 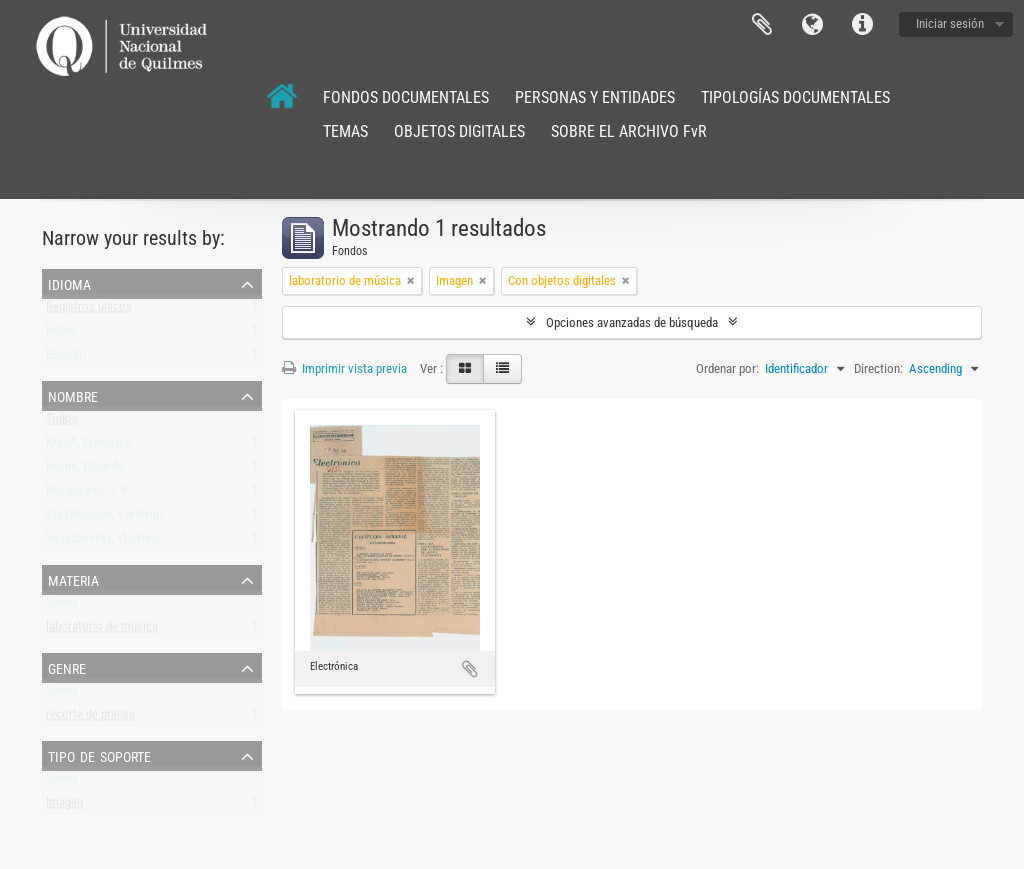 What do you see at coordinates (90, 718) in the screenshot?
I see `recorte de prensa` at bounding box center [90, 718].